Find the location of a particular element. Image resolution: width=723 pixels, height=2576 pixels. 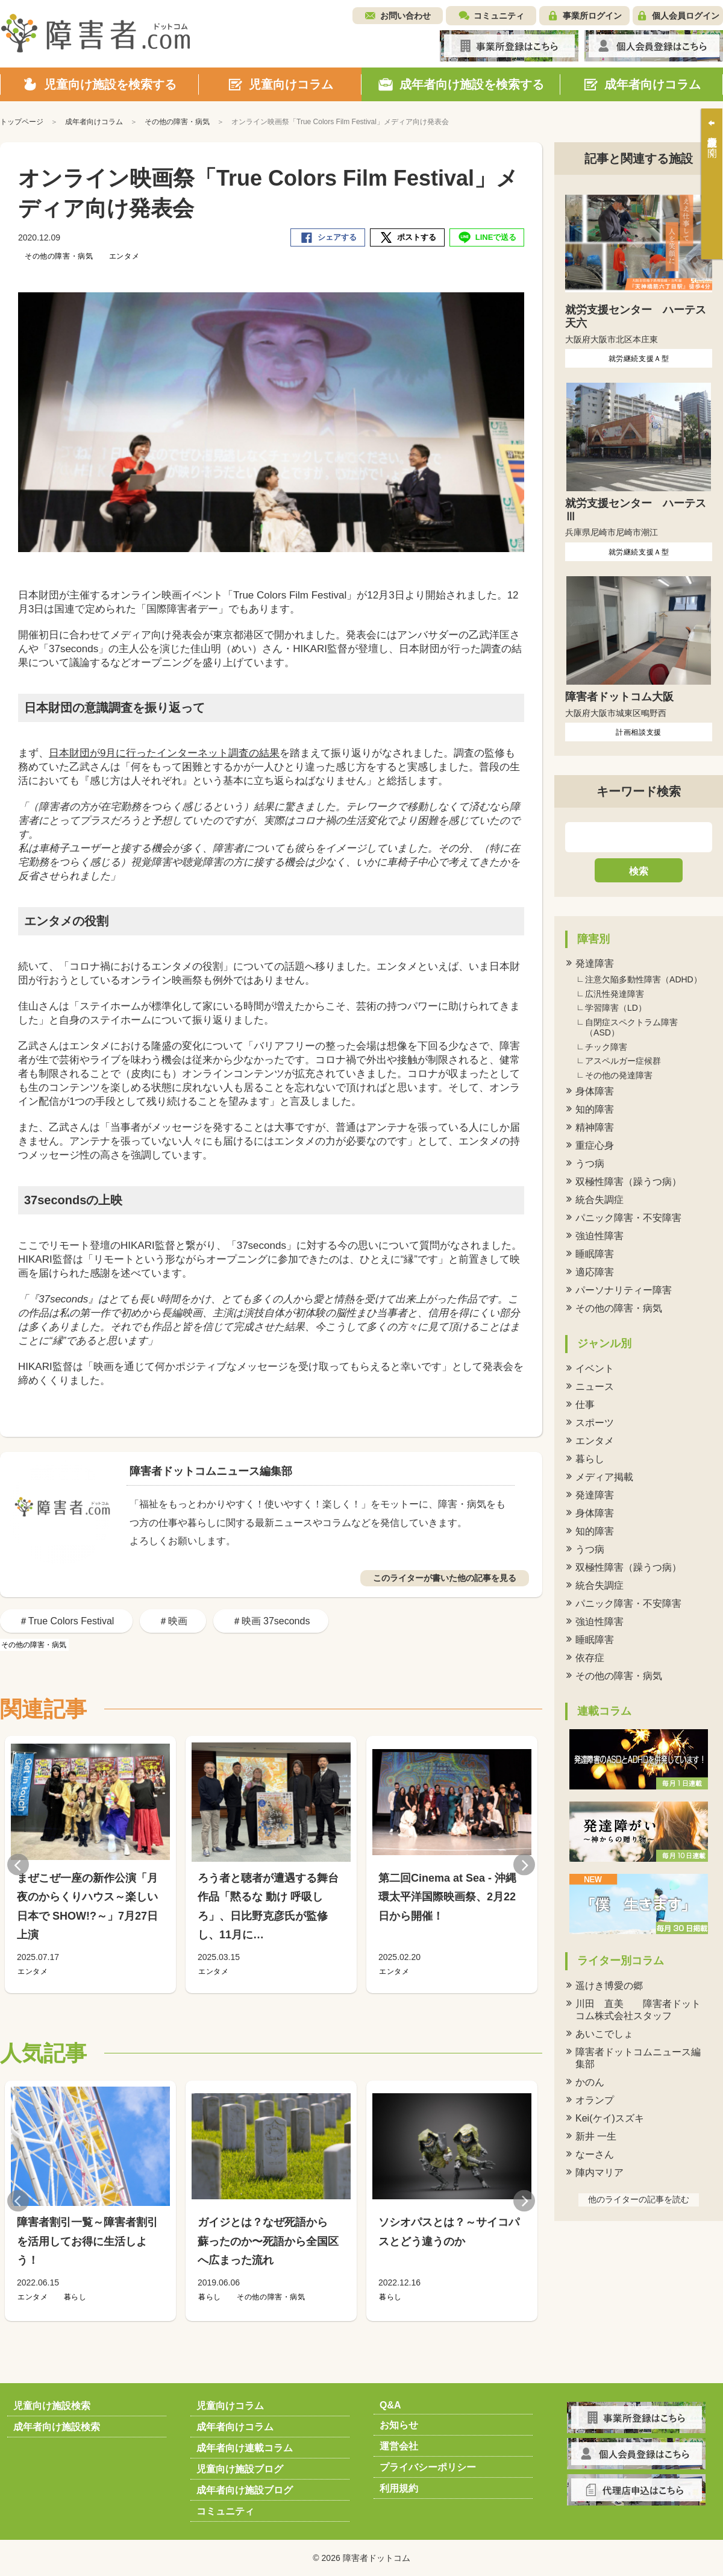

Previous is located at coordinates (18, 1864).